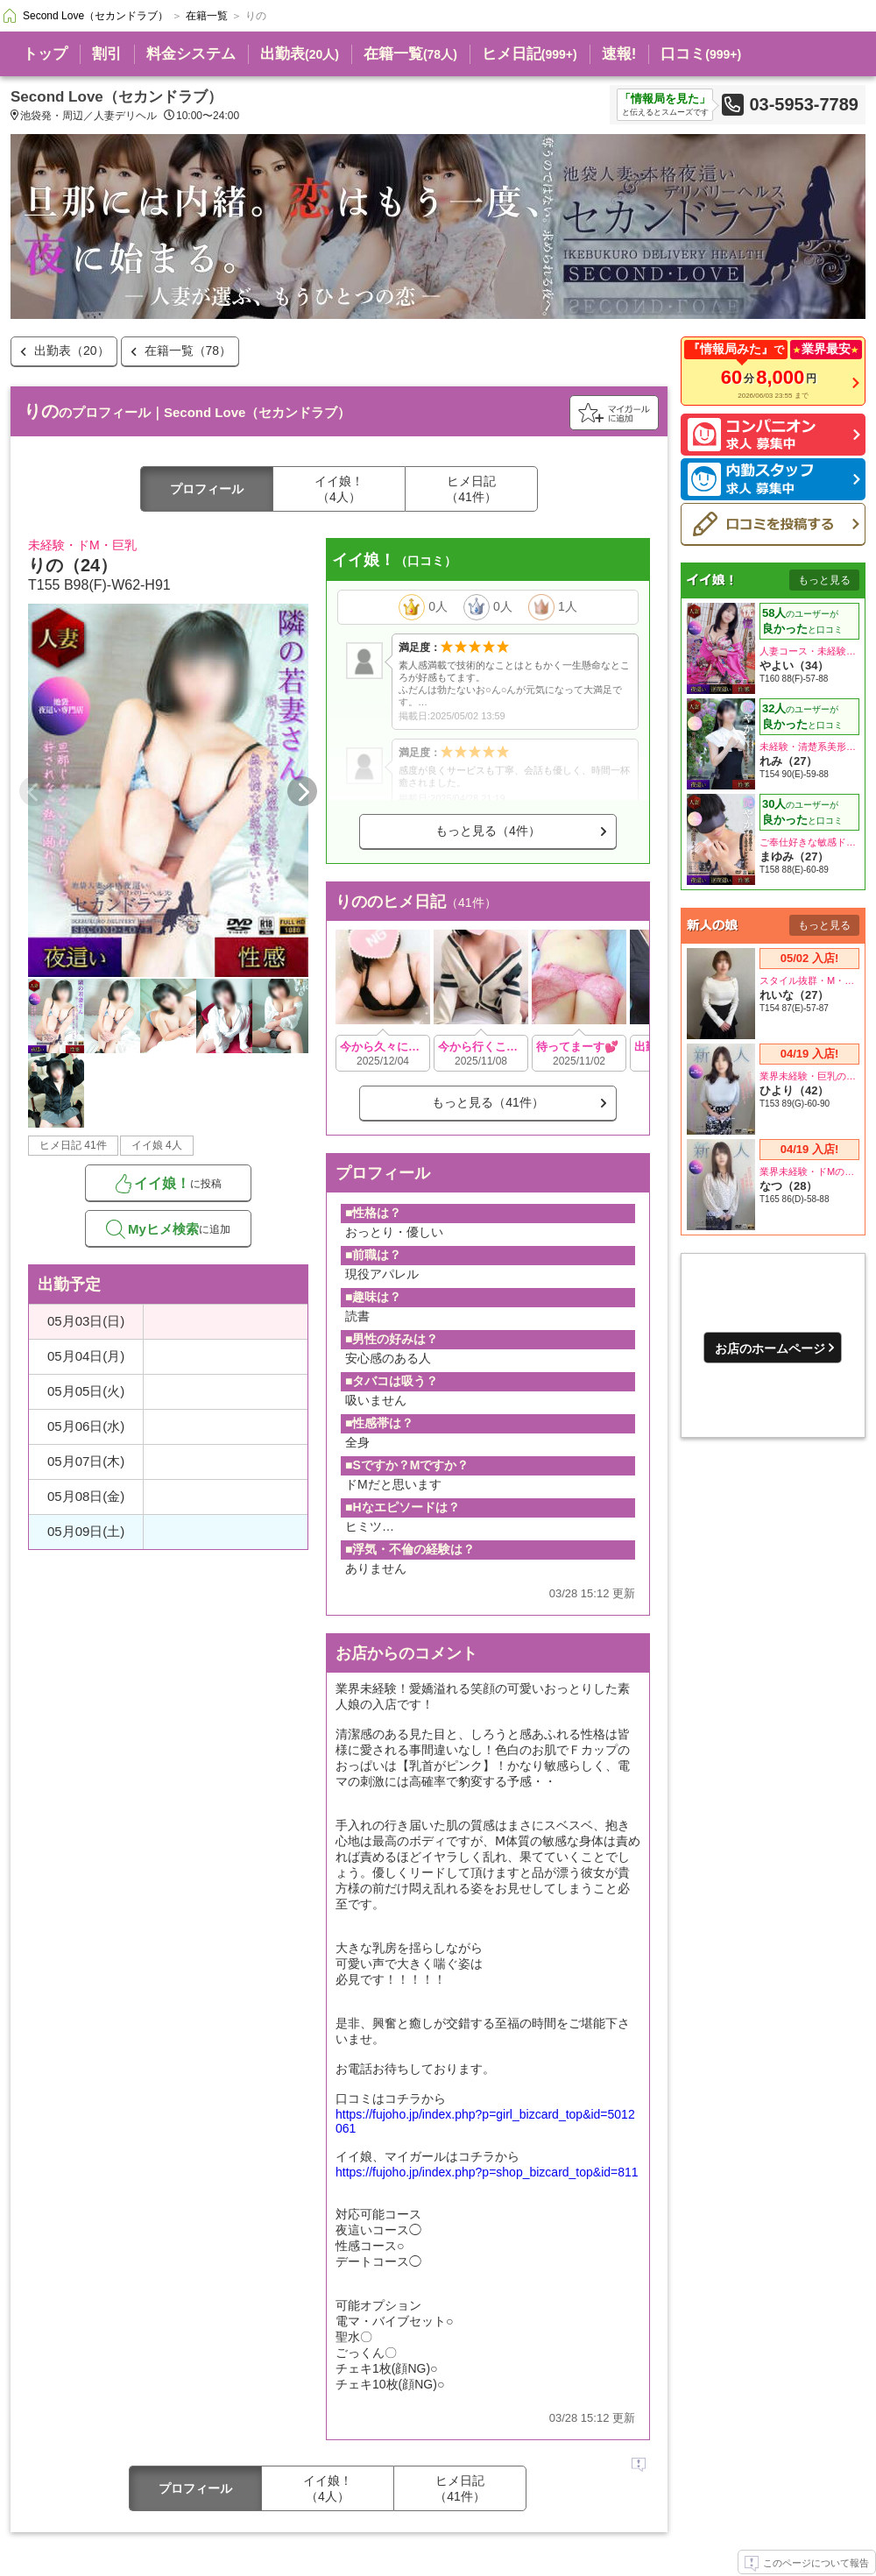  I want to click on https://fujoho.jp/index.php?p=shop_bizcard_top&id=811, so click(487, 2172).